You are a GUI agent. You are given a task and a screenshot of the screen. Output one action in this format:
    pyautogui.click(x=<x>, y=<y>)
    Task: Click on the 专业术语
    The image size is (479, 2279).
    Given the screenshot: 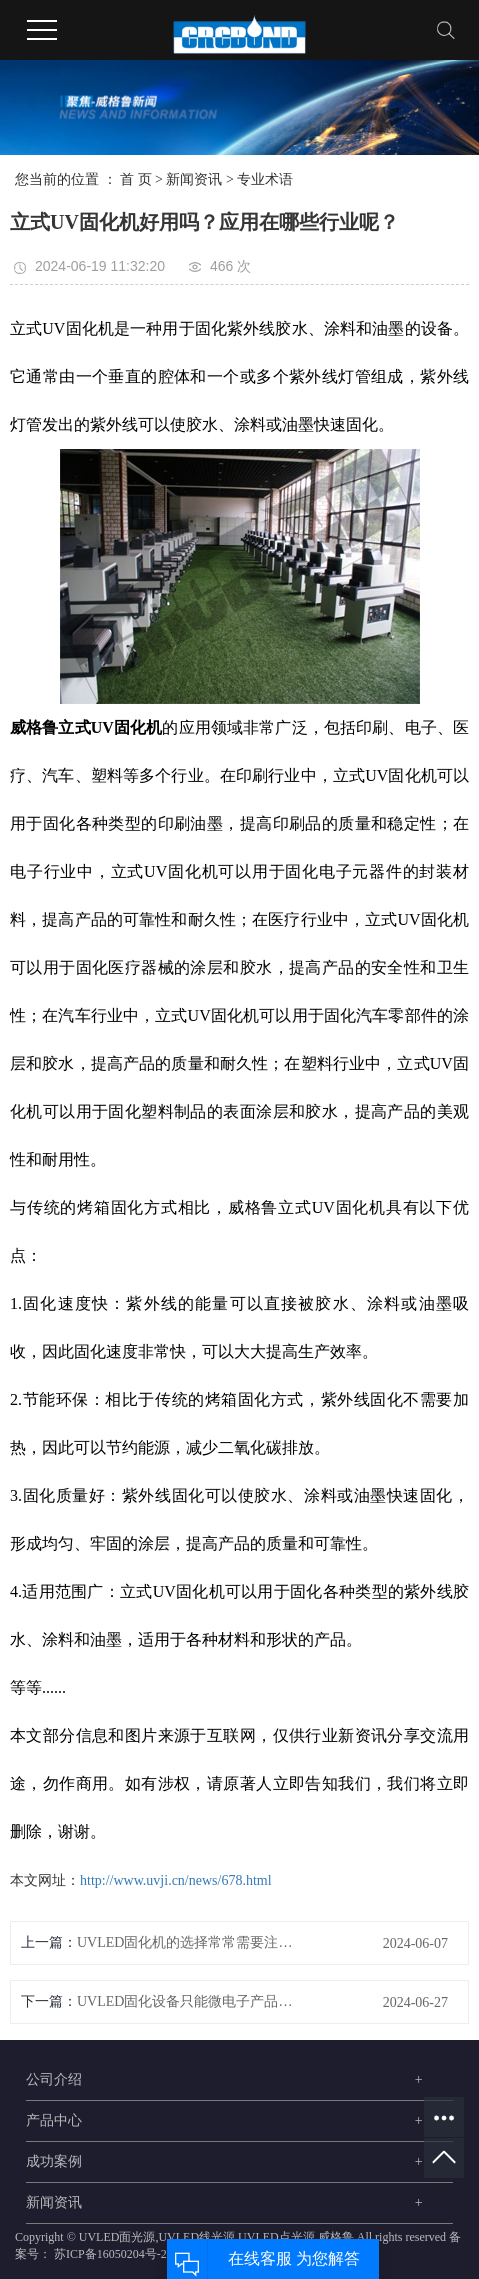 What is the action you would take?
    pyautogui.click(x=265, y=179)
    